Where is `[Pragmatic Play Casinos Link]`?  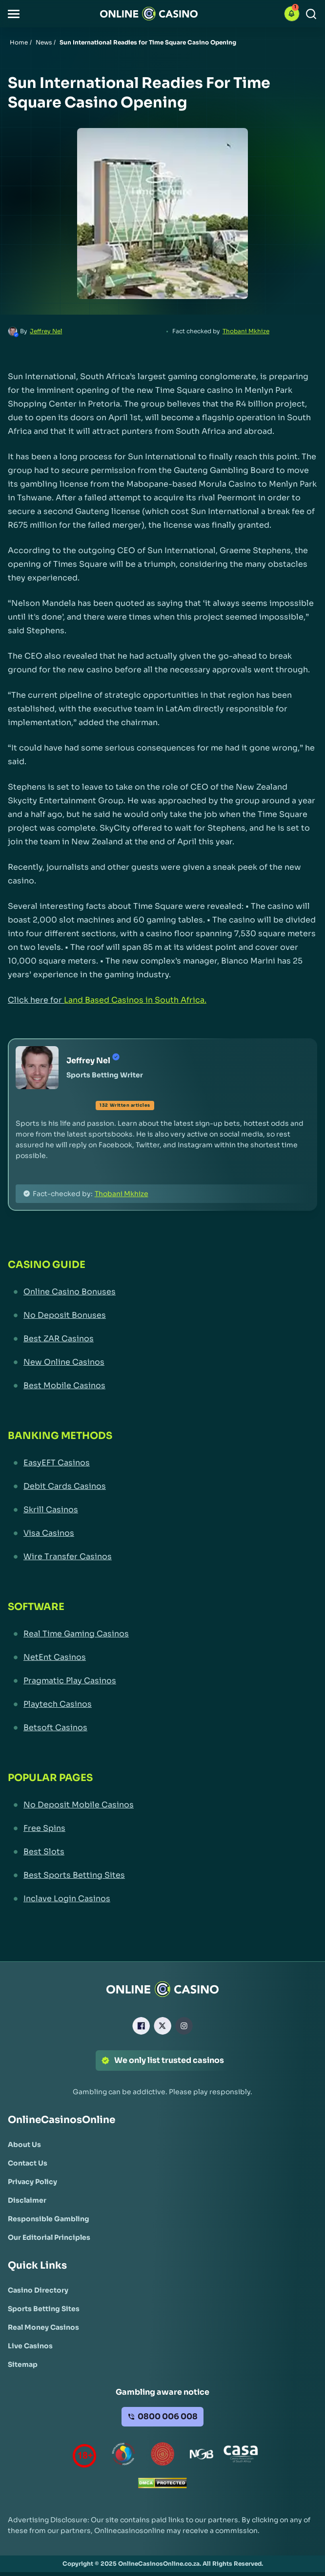
[Pragmatic Play Casinos Link] is located at coordinates (162, 1681).